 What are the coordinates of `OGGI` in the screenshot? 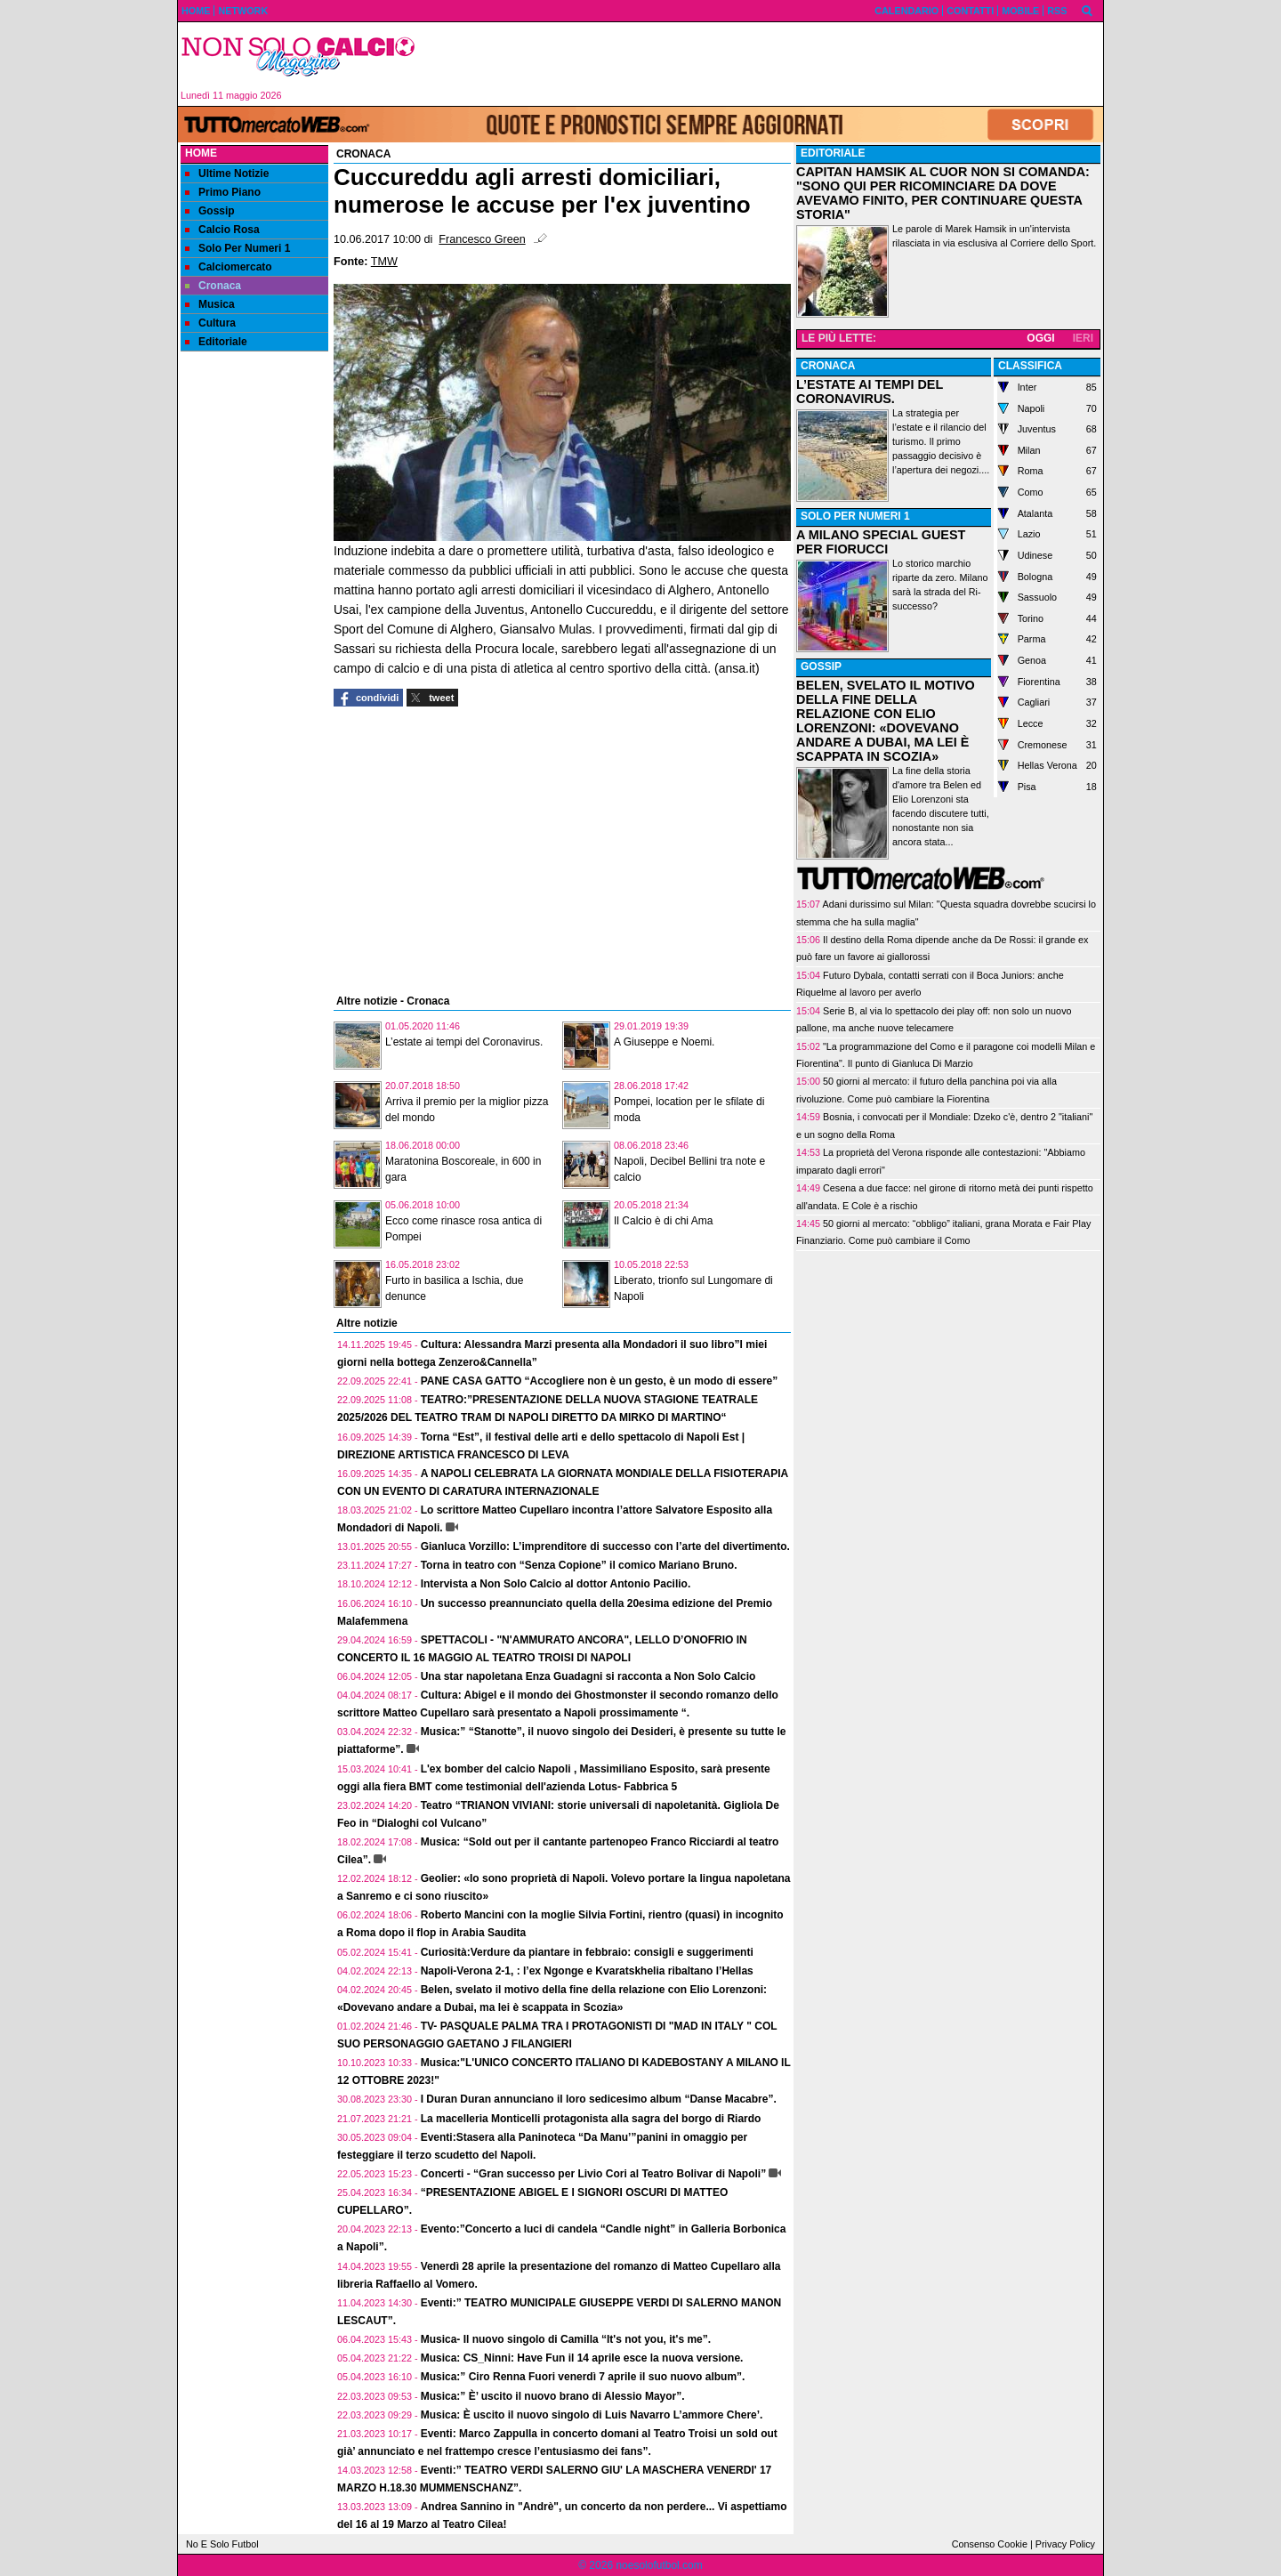 It's located at (1040, 338).